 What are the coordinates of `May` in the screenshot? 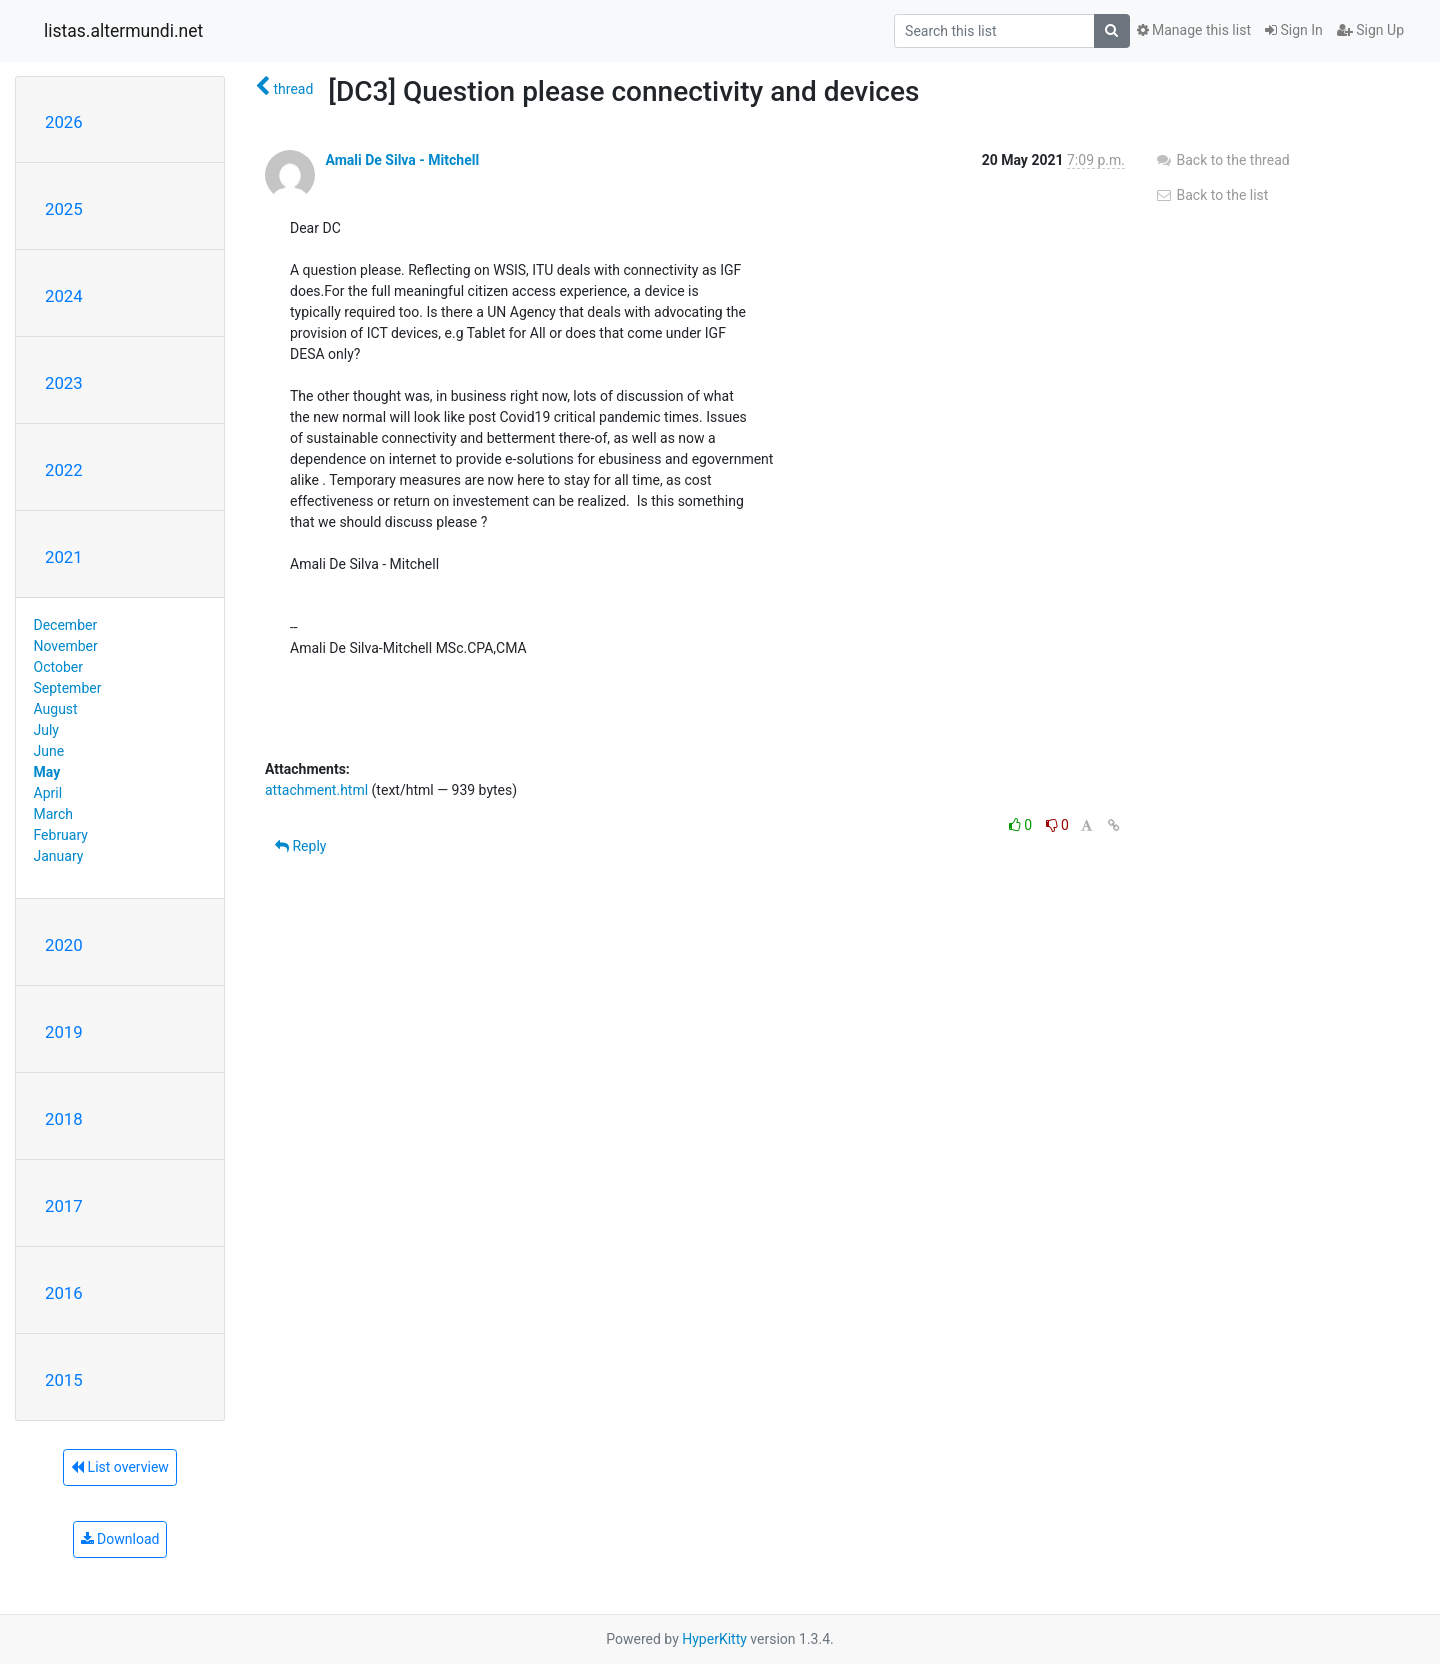 It's located at (47, 772).